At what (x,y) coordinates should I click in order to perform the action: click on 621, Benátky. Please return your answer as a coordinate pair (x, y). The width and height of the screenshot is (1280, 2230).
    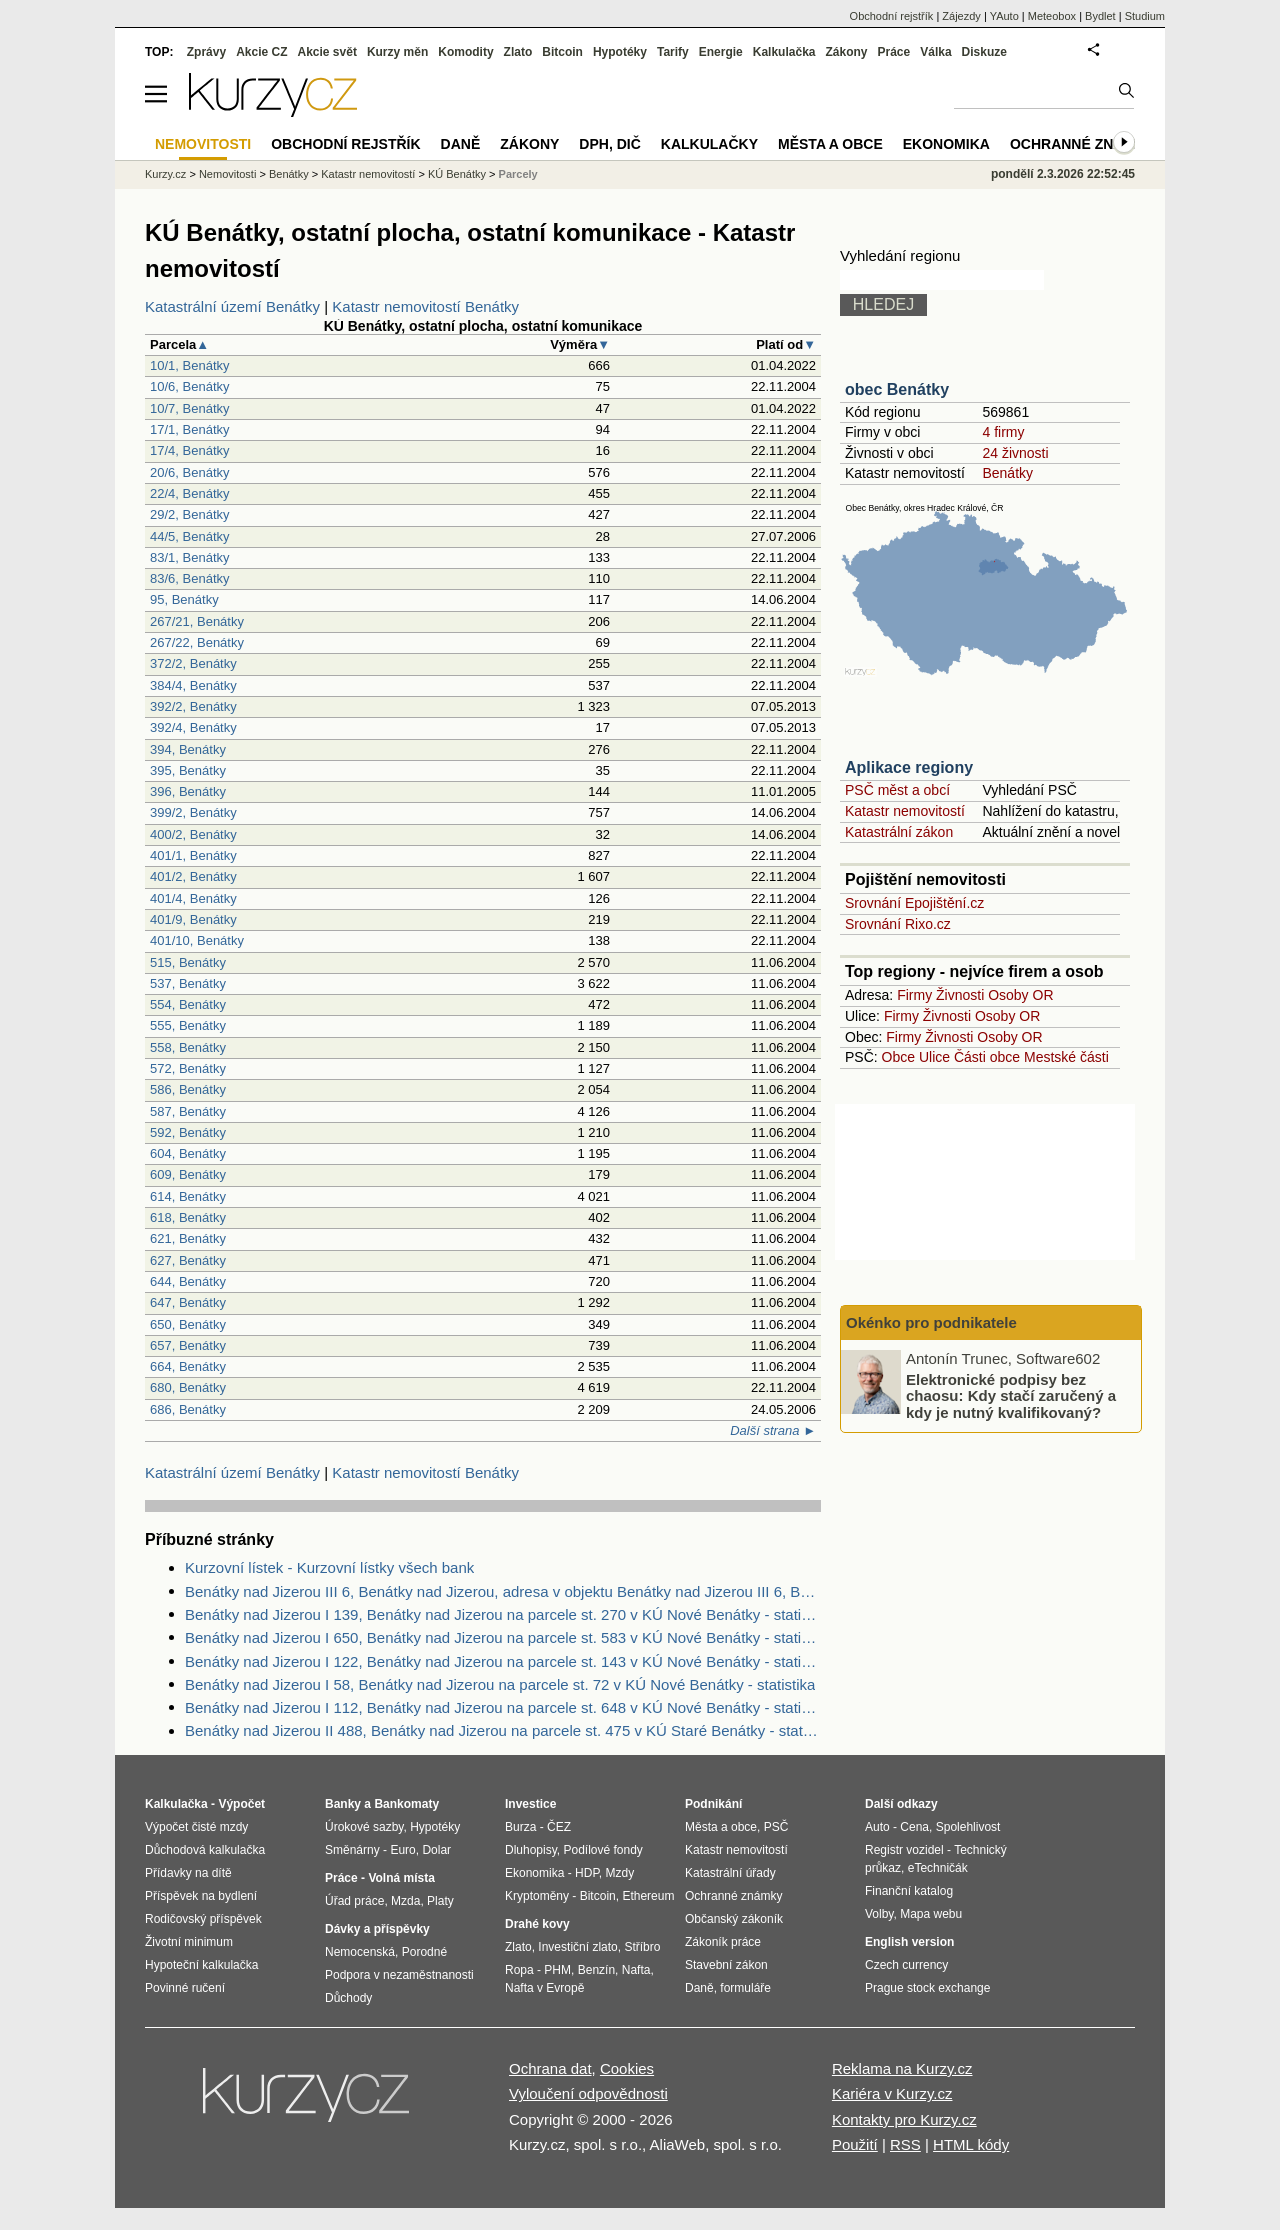
    Looking at the image, I should click on (188, 1238).